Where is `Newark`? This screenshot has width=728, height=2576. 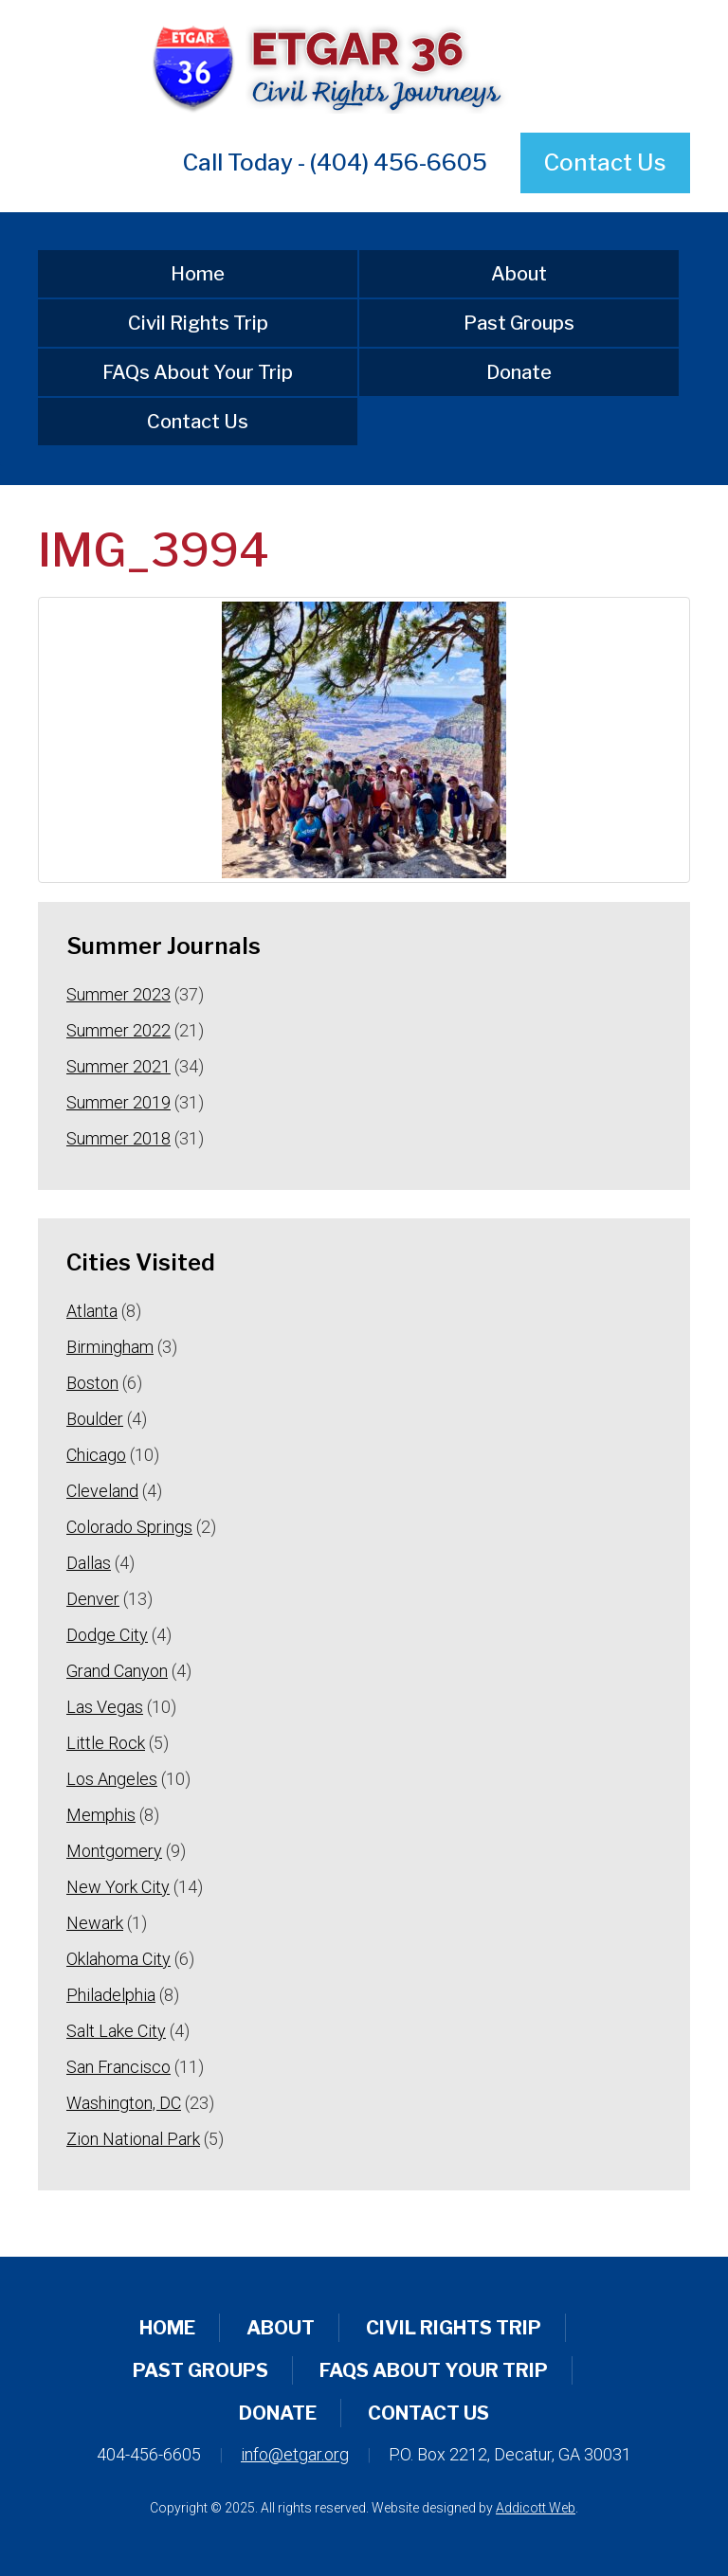
Newark is located at coordinates (94, 1923).